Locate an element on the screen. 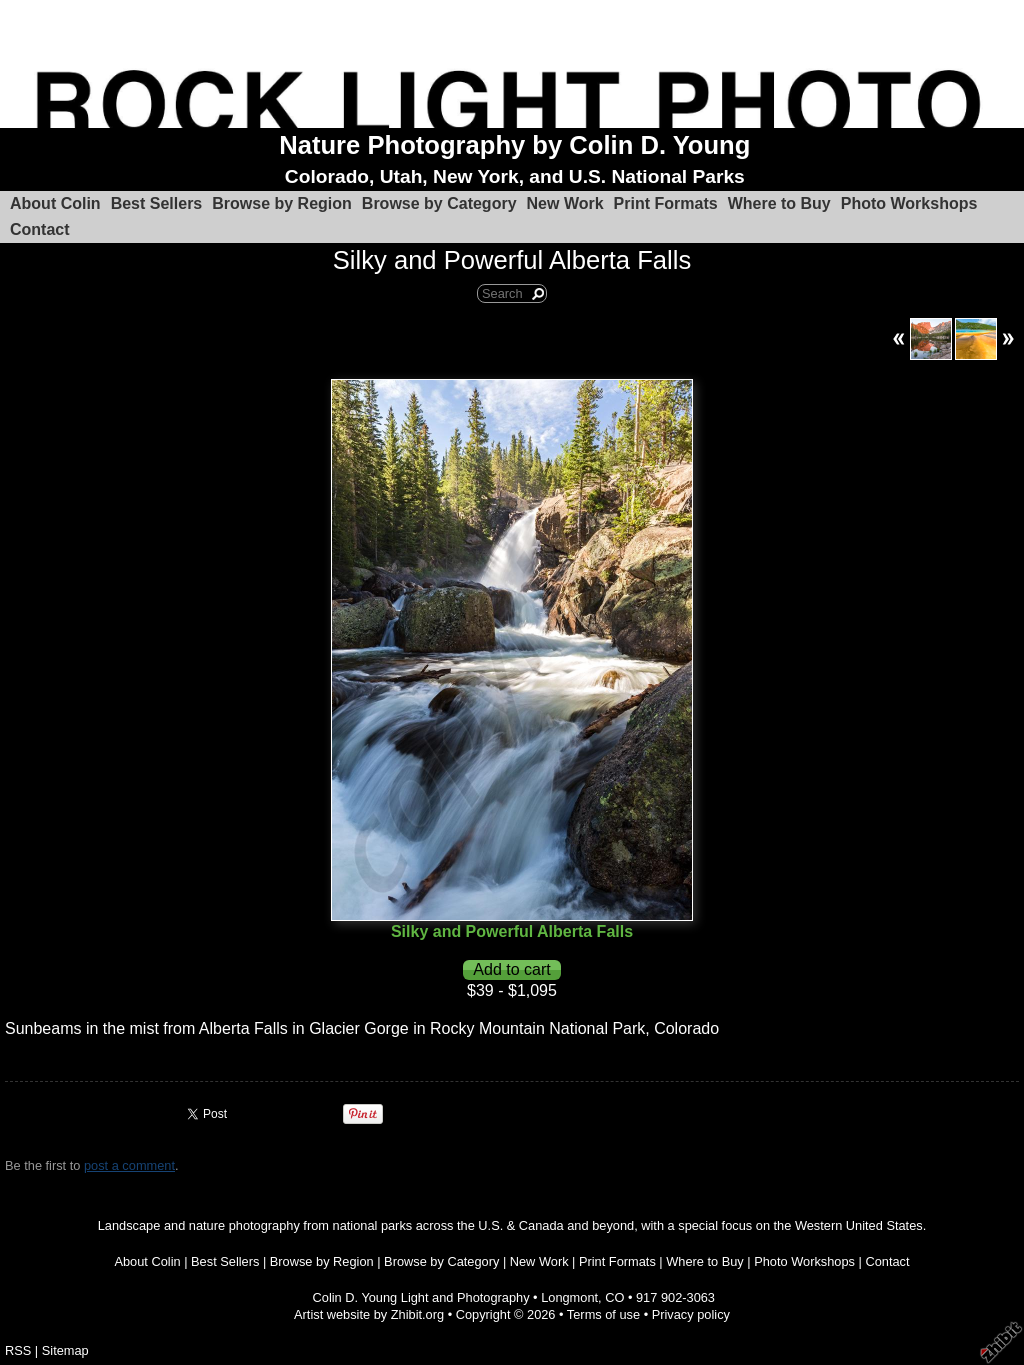 The image size is (1024, 1365). Print Formats is located at coordinates (666, 203).